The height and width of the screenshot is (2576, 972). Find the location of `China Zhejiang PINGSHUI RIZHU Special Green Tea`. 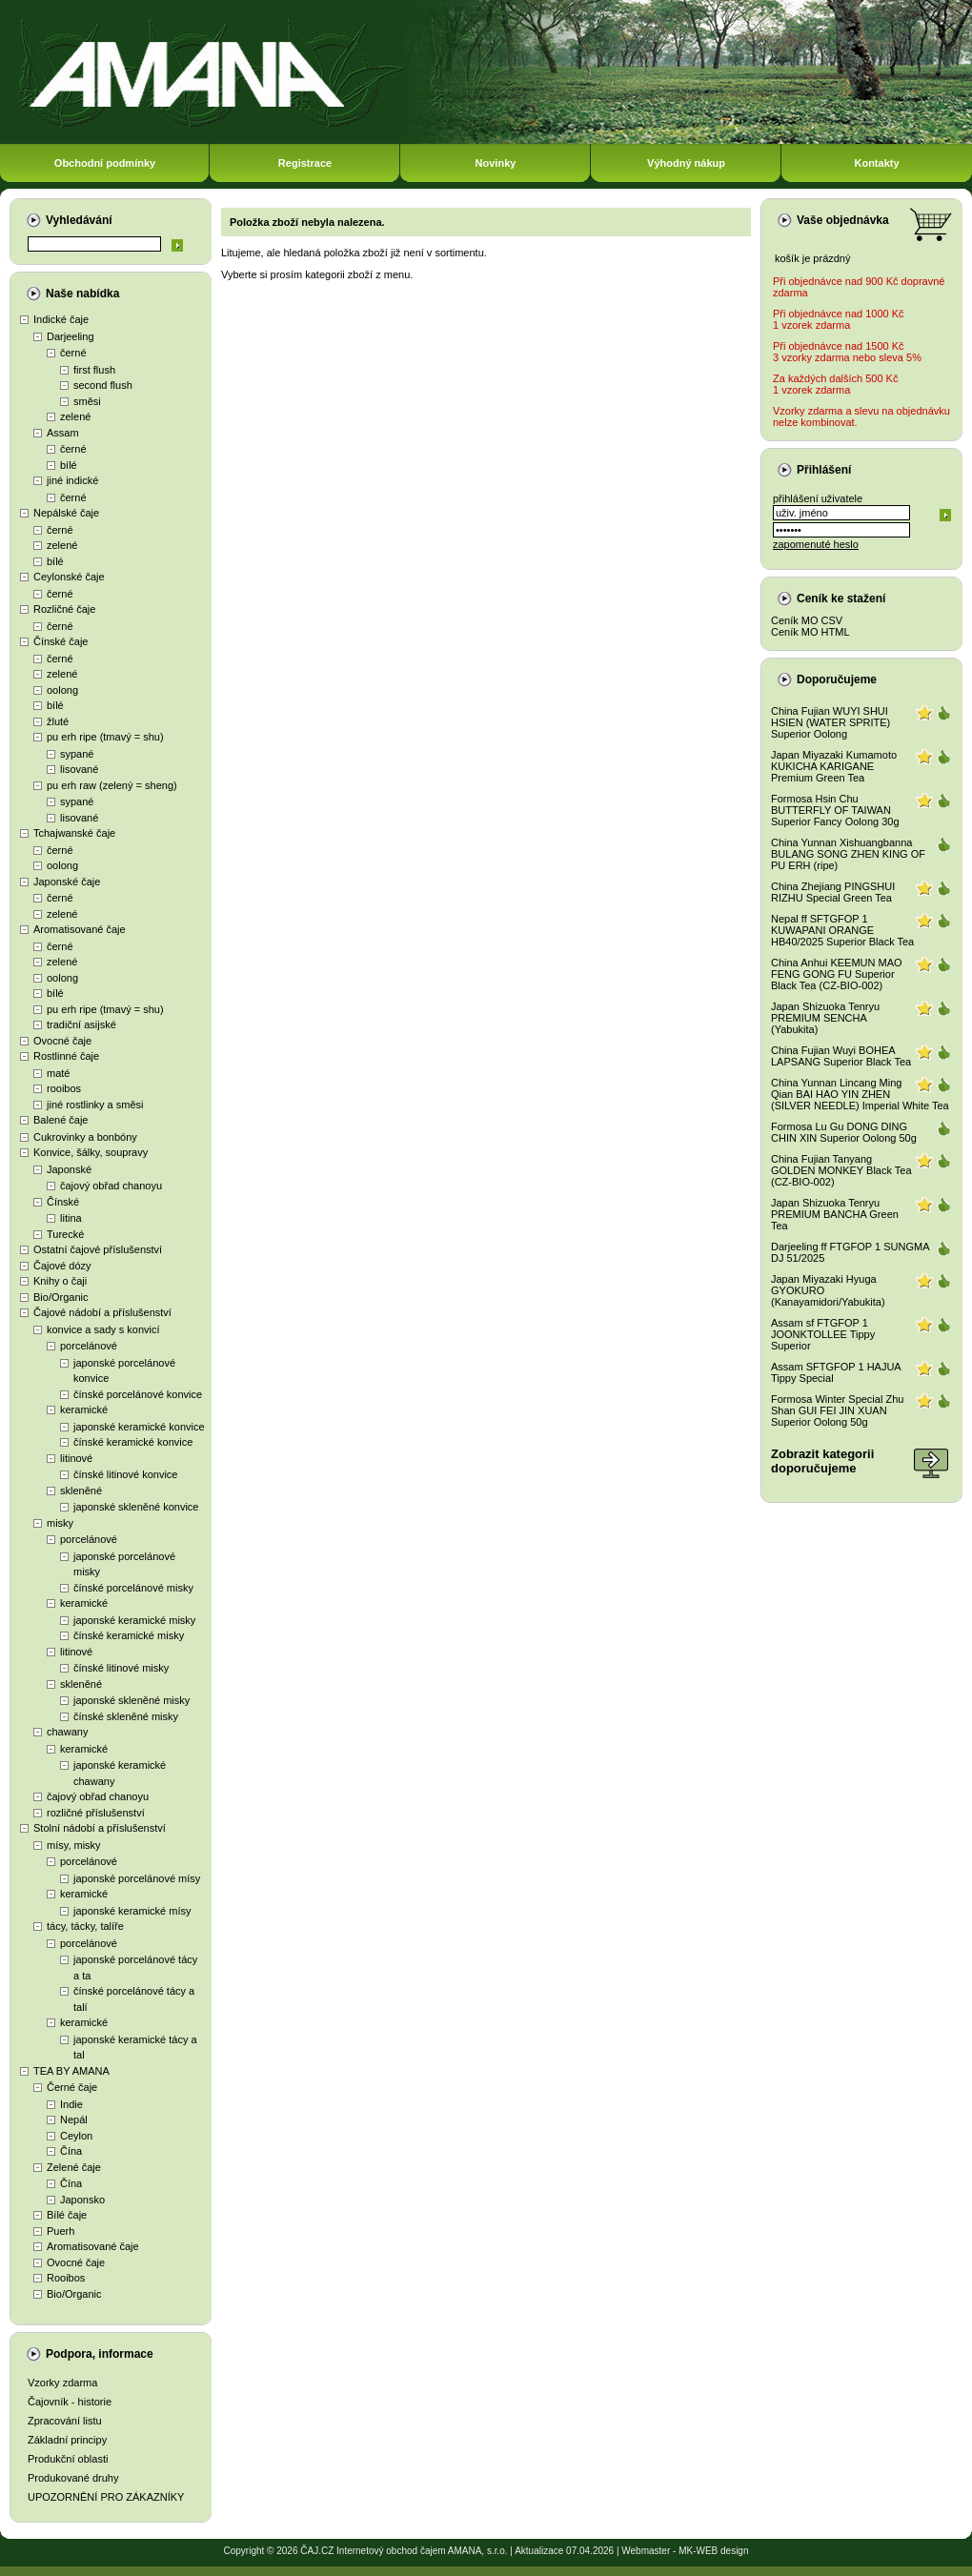

China Zhejiang PINGSHUI RIZHU Special Green Tea is located at coordinates (833, 892).